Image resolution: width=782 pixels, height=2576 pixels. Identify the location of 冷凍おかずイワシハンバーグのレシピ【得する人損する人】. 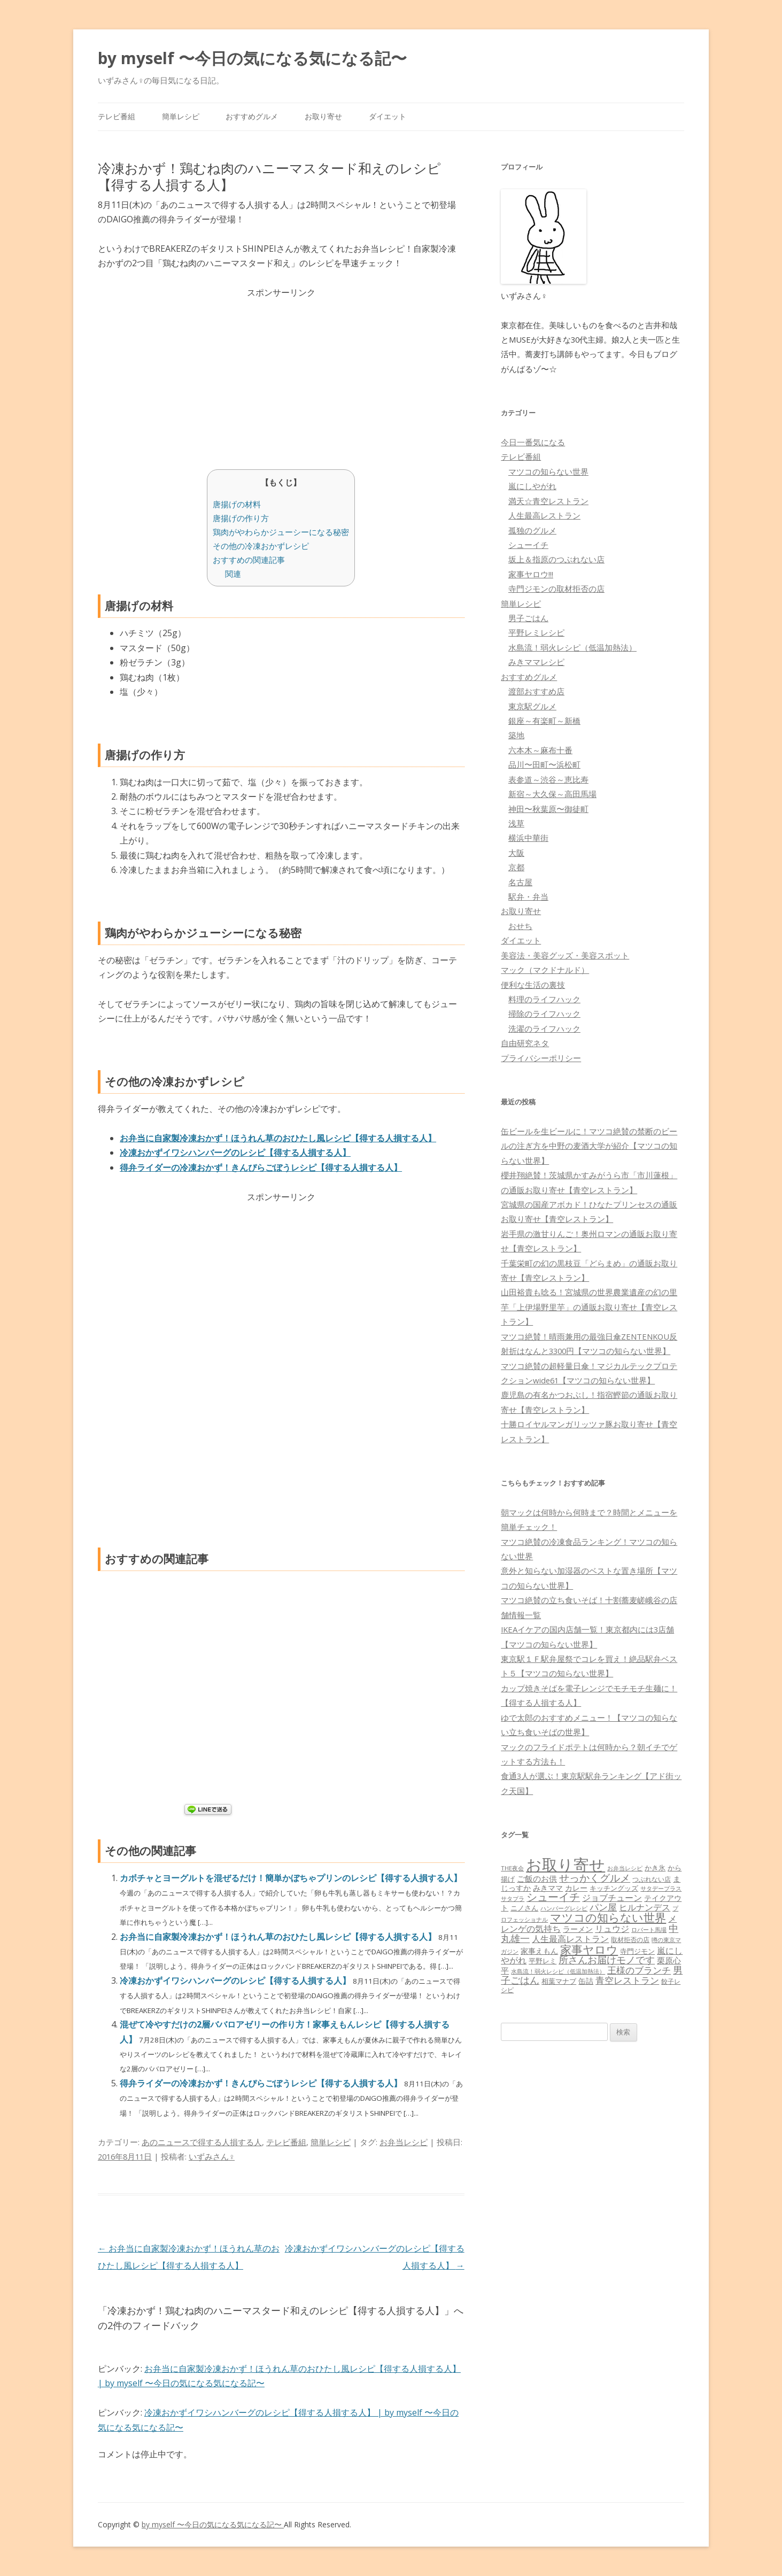
(235, 1152).